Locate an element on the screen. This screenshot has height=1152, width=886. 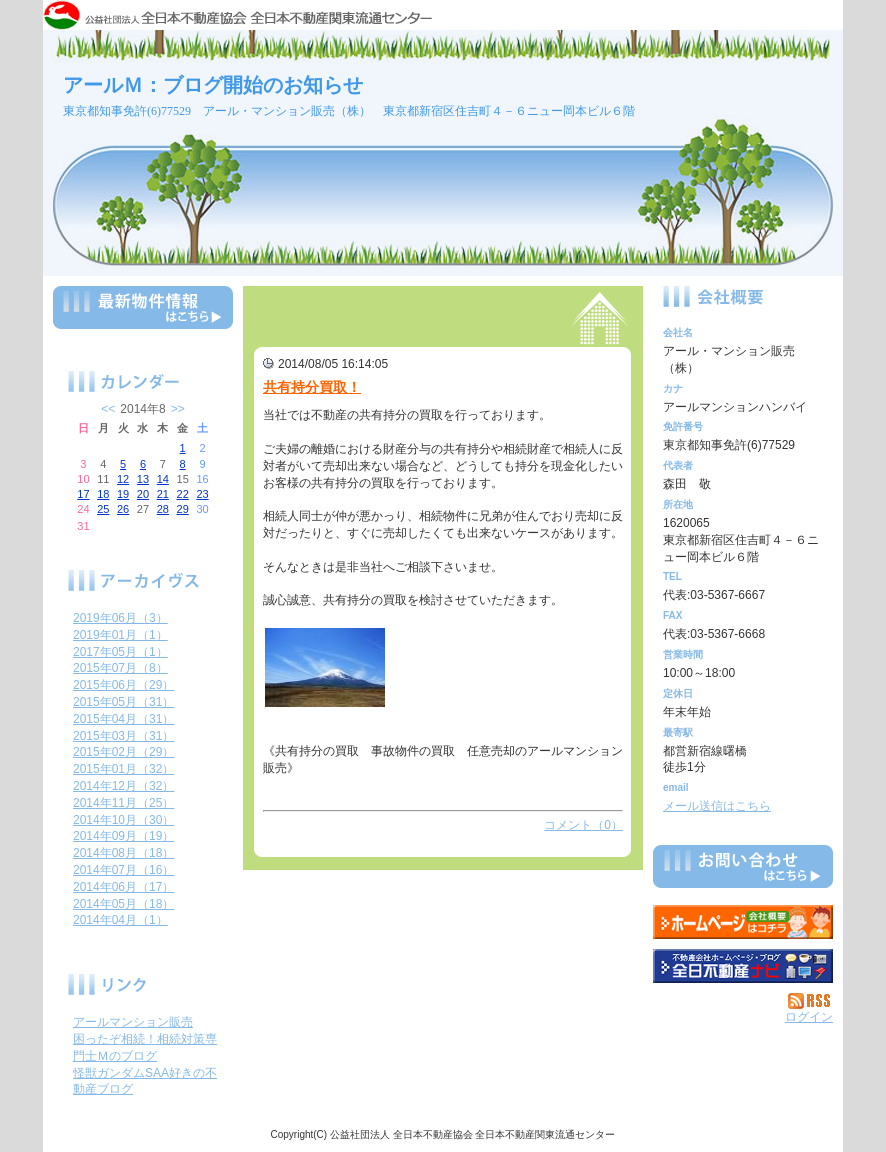
21 is located at coordinates (163, 494).